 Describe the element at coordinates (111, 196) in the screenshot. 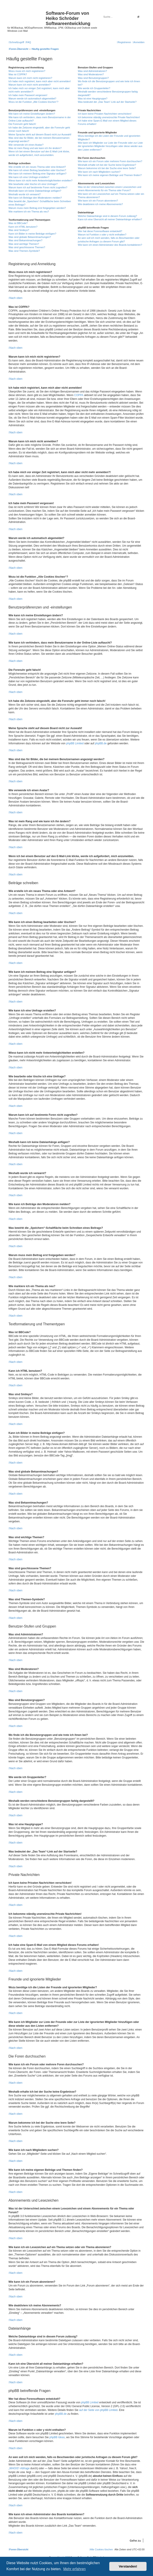

I see `Wie kann ich ein Lesezeichen auf ein Thema setzen oder ein Thema abonnieren?` at that location.